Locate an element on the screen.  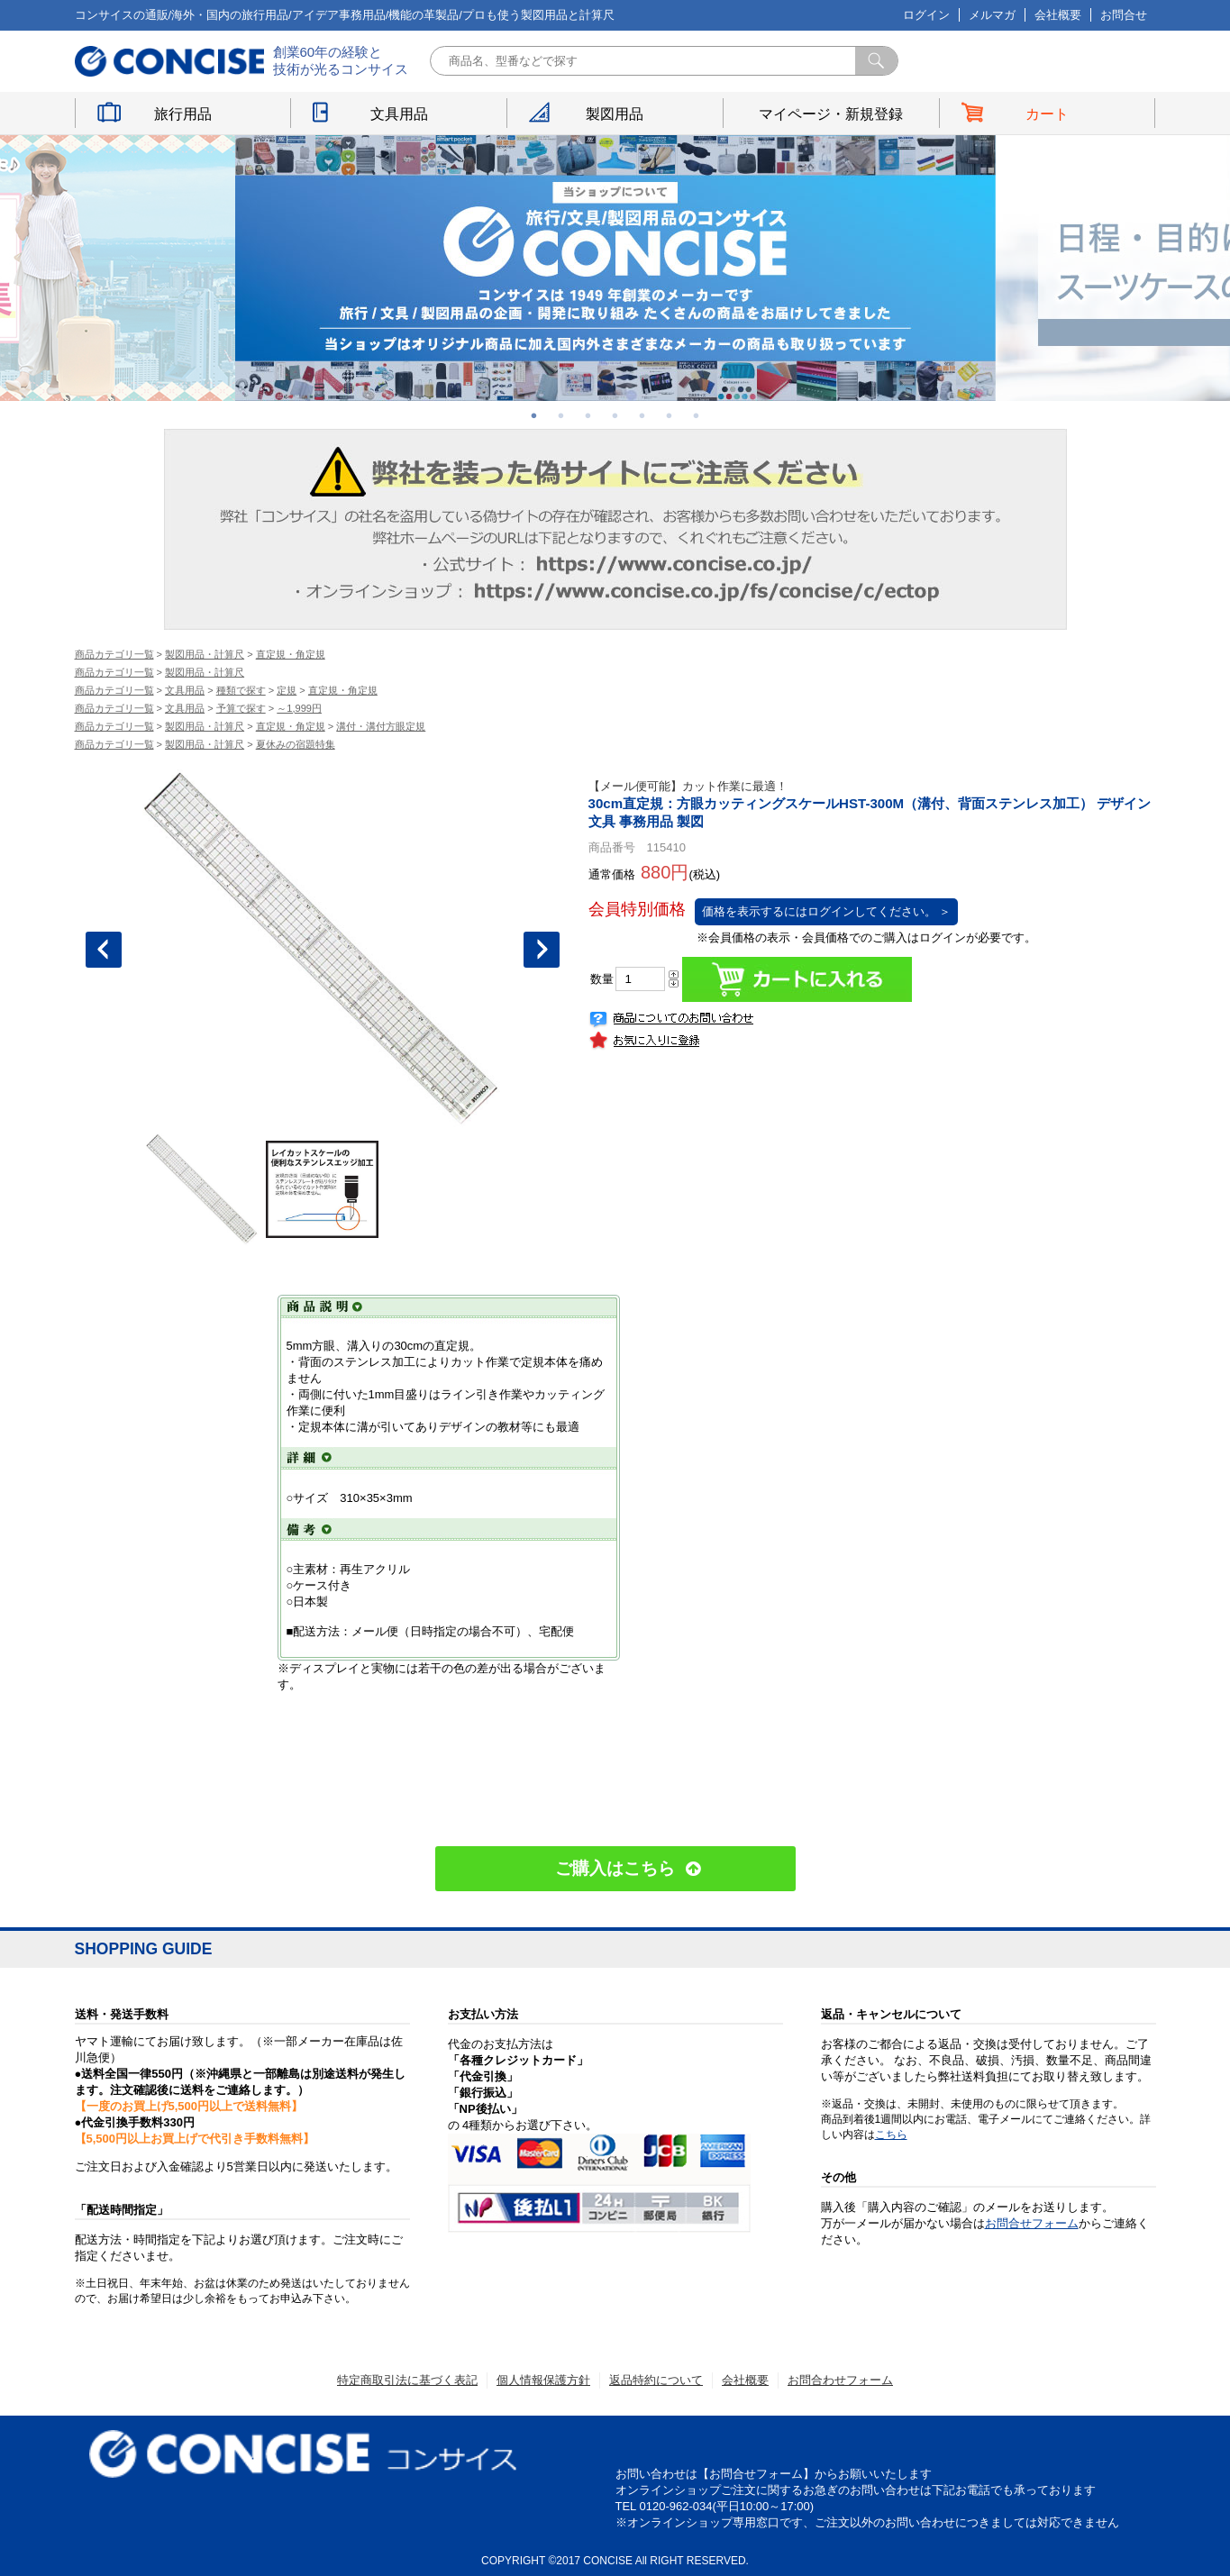
溝付・溝付方眼定規 is located at coordinates (380, 726).